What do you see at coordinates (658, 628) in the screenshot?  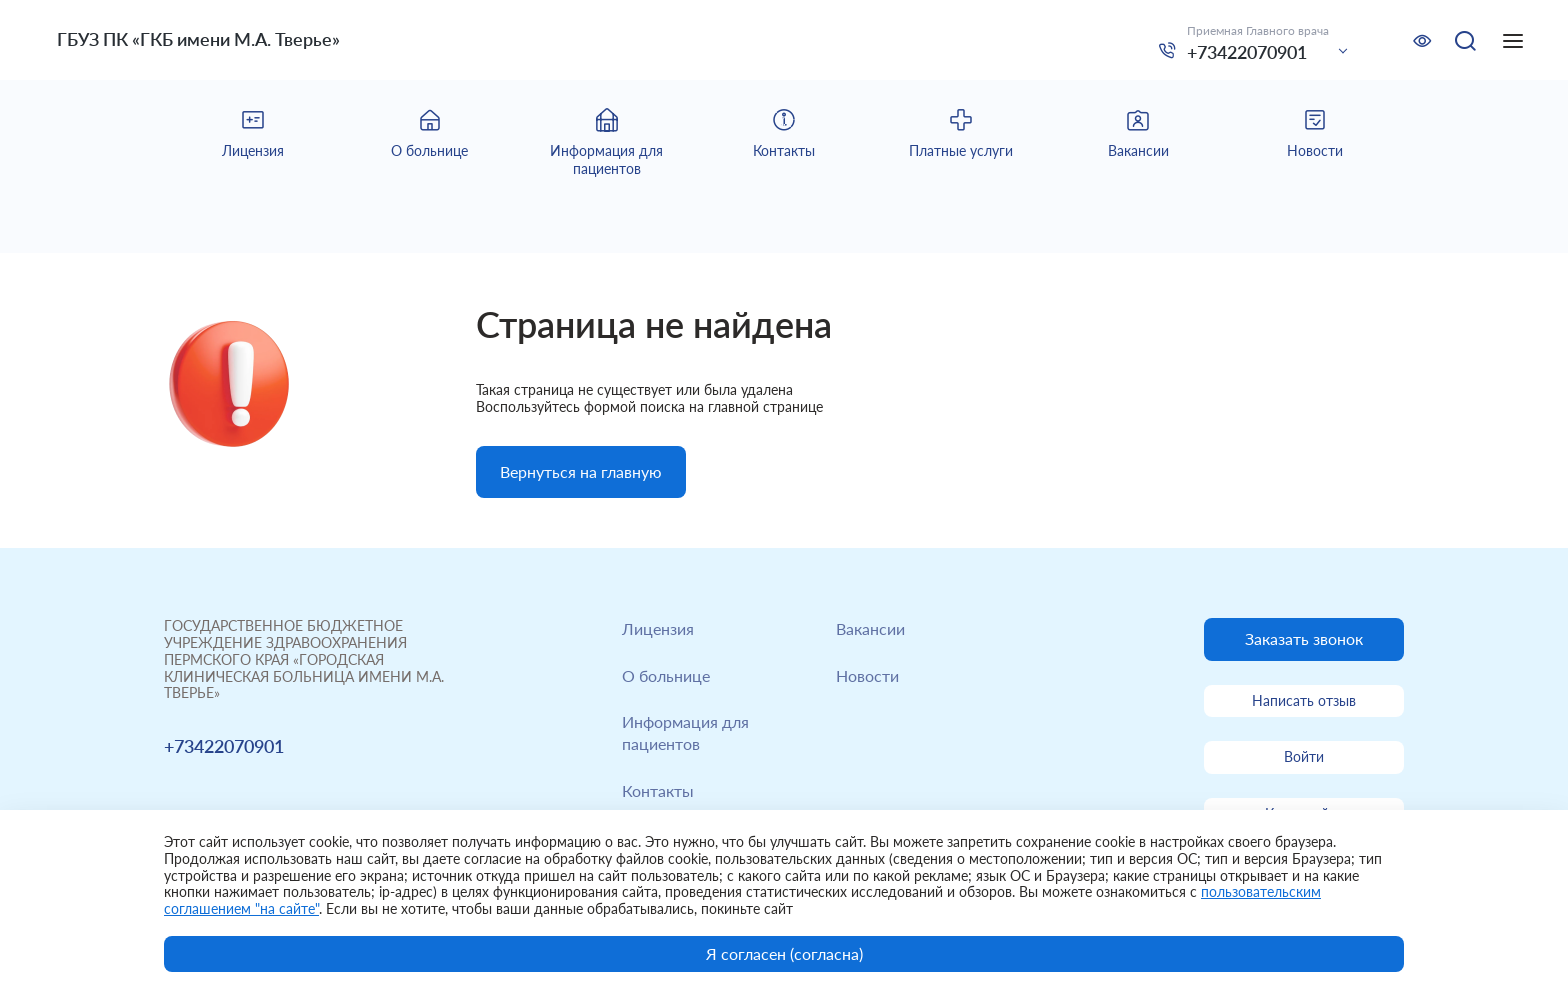 I see `Лицензия` at bounding box center [658, 628].